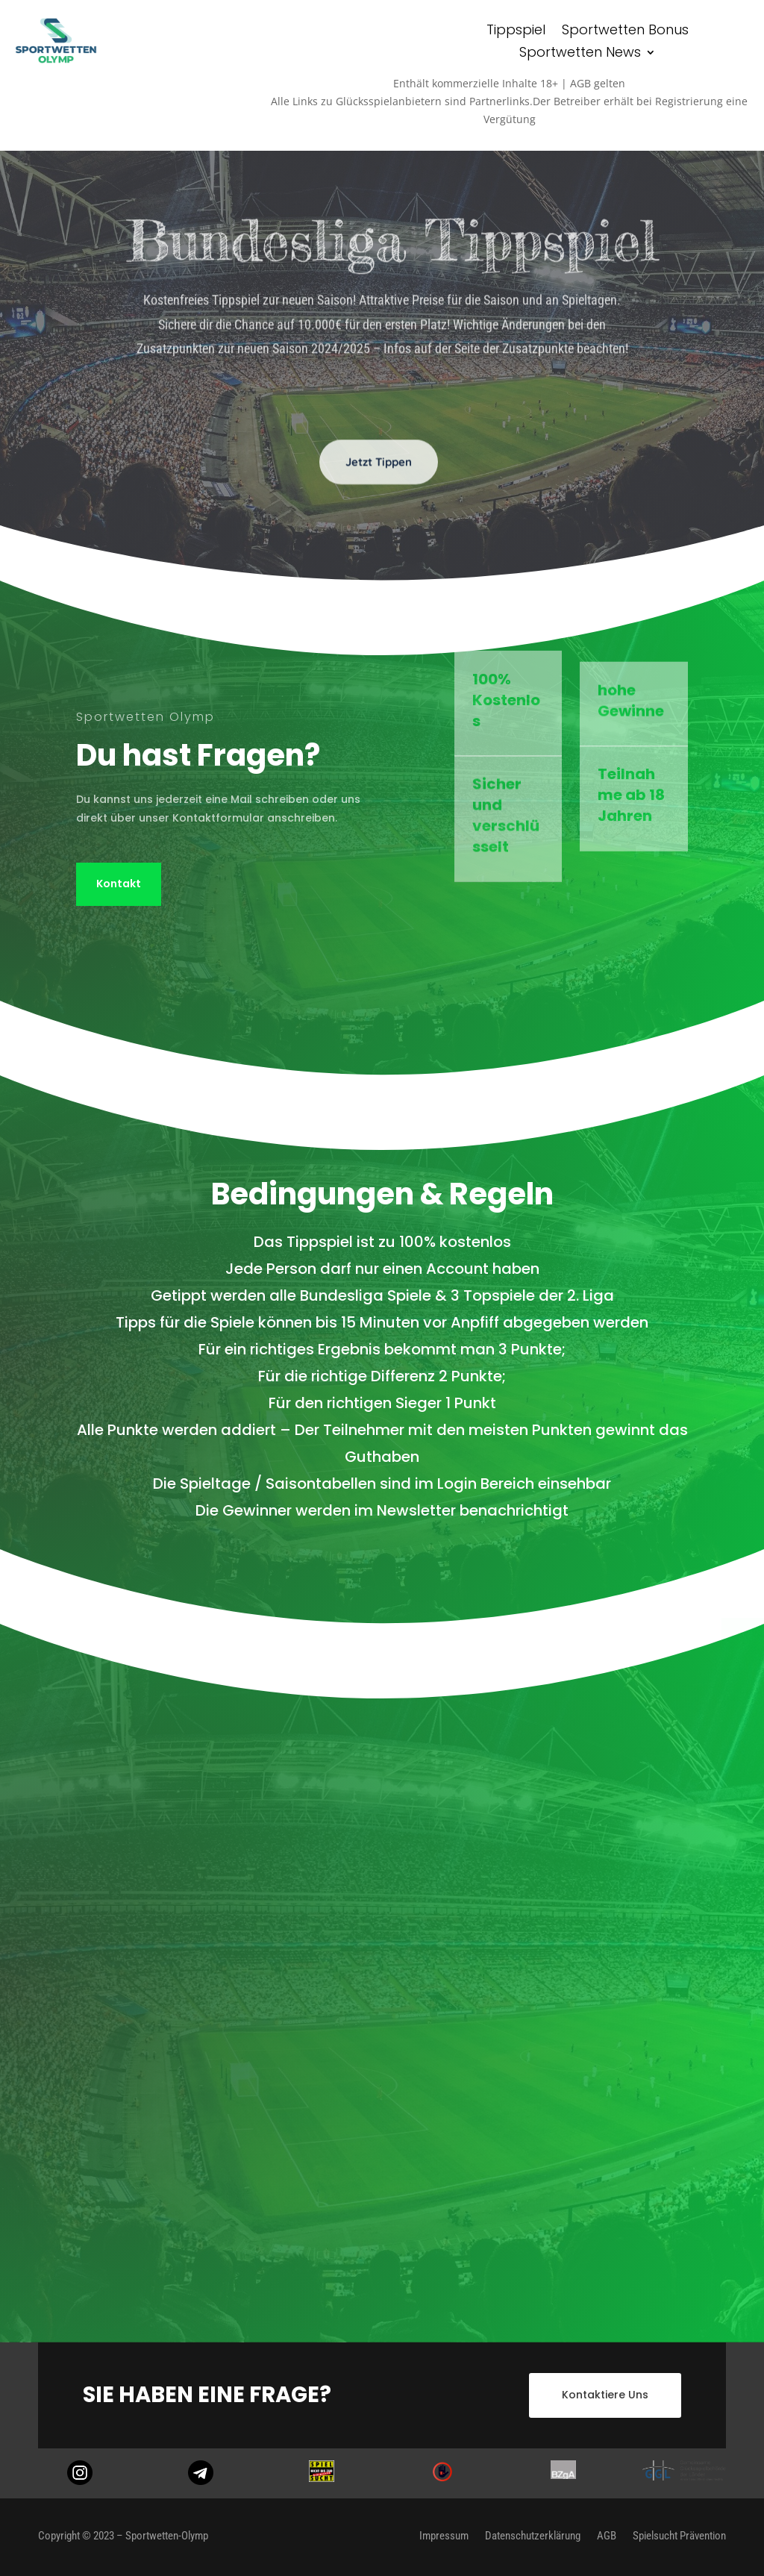 This screenshot has width=764, height=2576. I want to click on Datenschutzerklärung, so click(532, 2535).